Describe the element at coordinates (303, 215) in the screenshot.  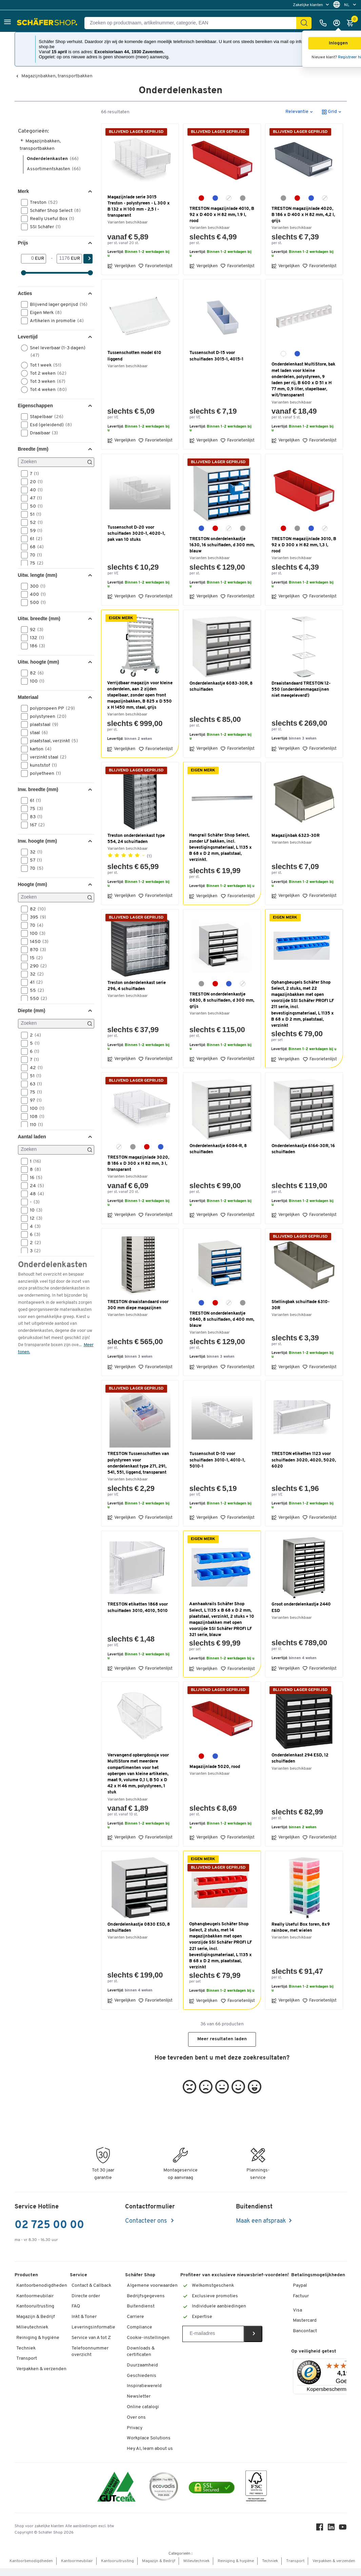
I see `TRESTON magazijnlade 4020, B 186 x D 400 x H 82 mm, 4,2 l, grijs` at that location.